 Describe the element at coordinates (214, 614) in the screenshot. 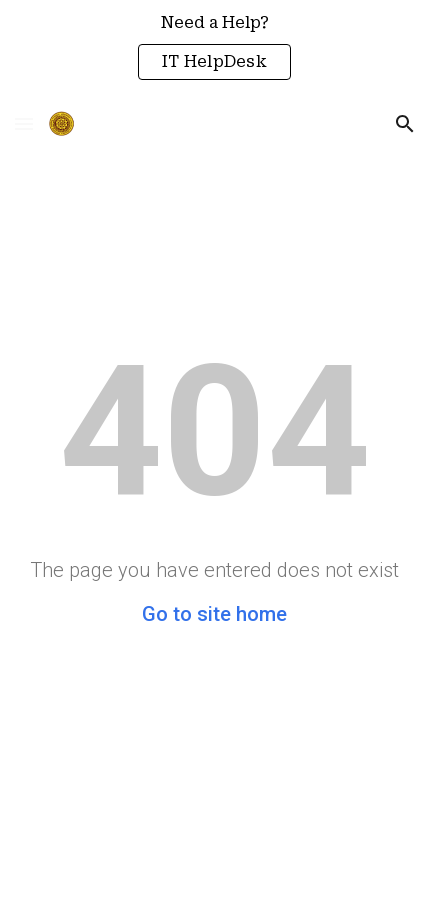

I see `Go to site home` at that location.